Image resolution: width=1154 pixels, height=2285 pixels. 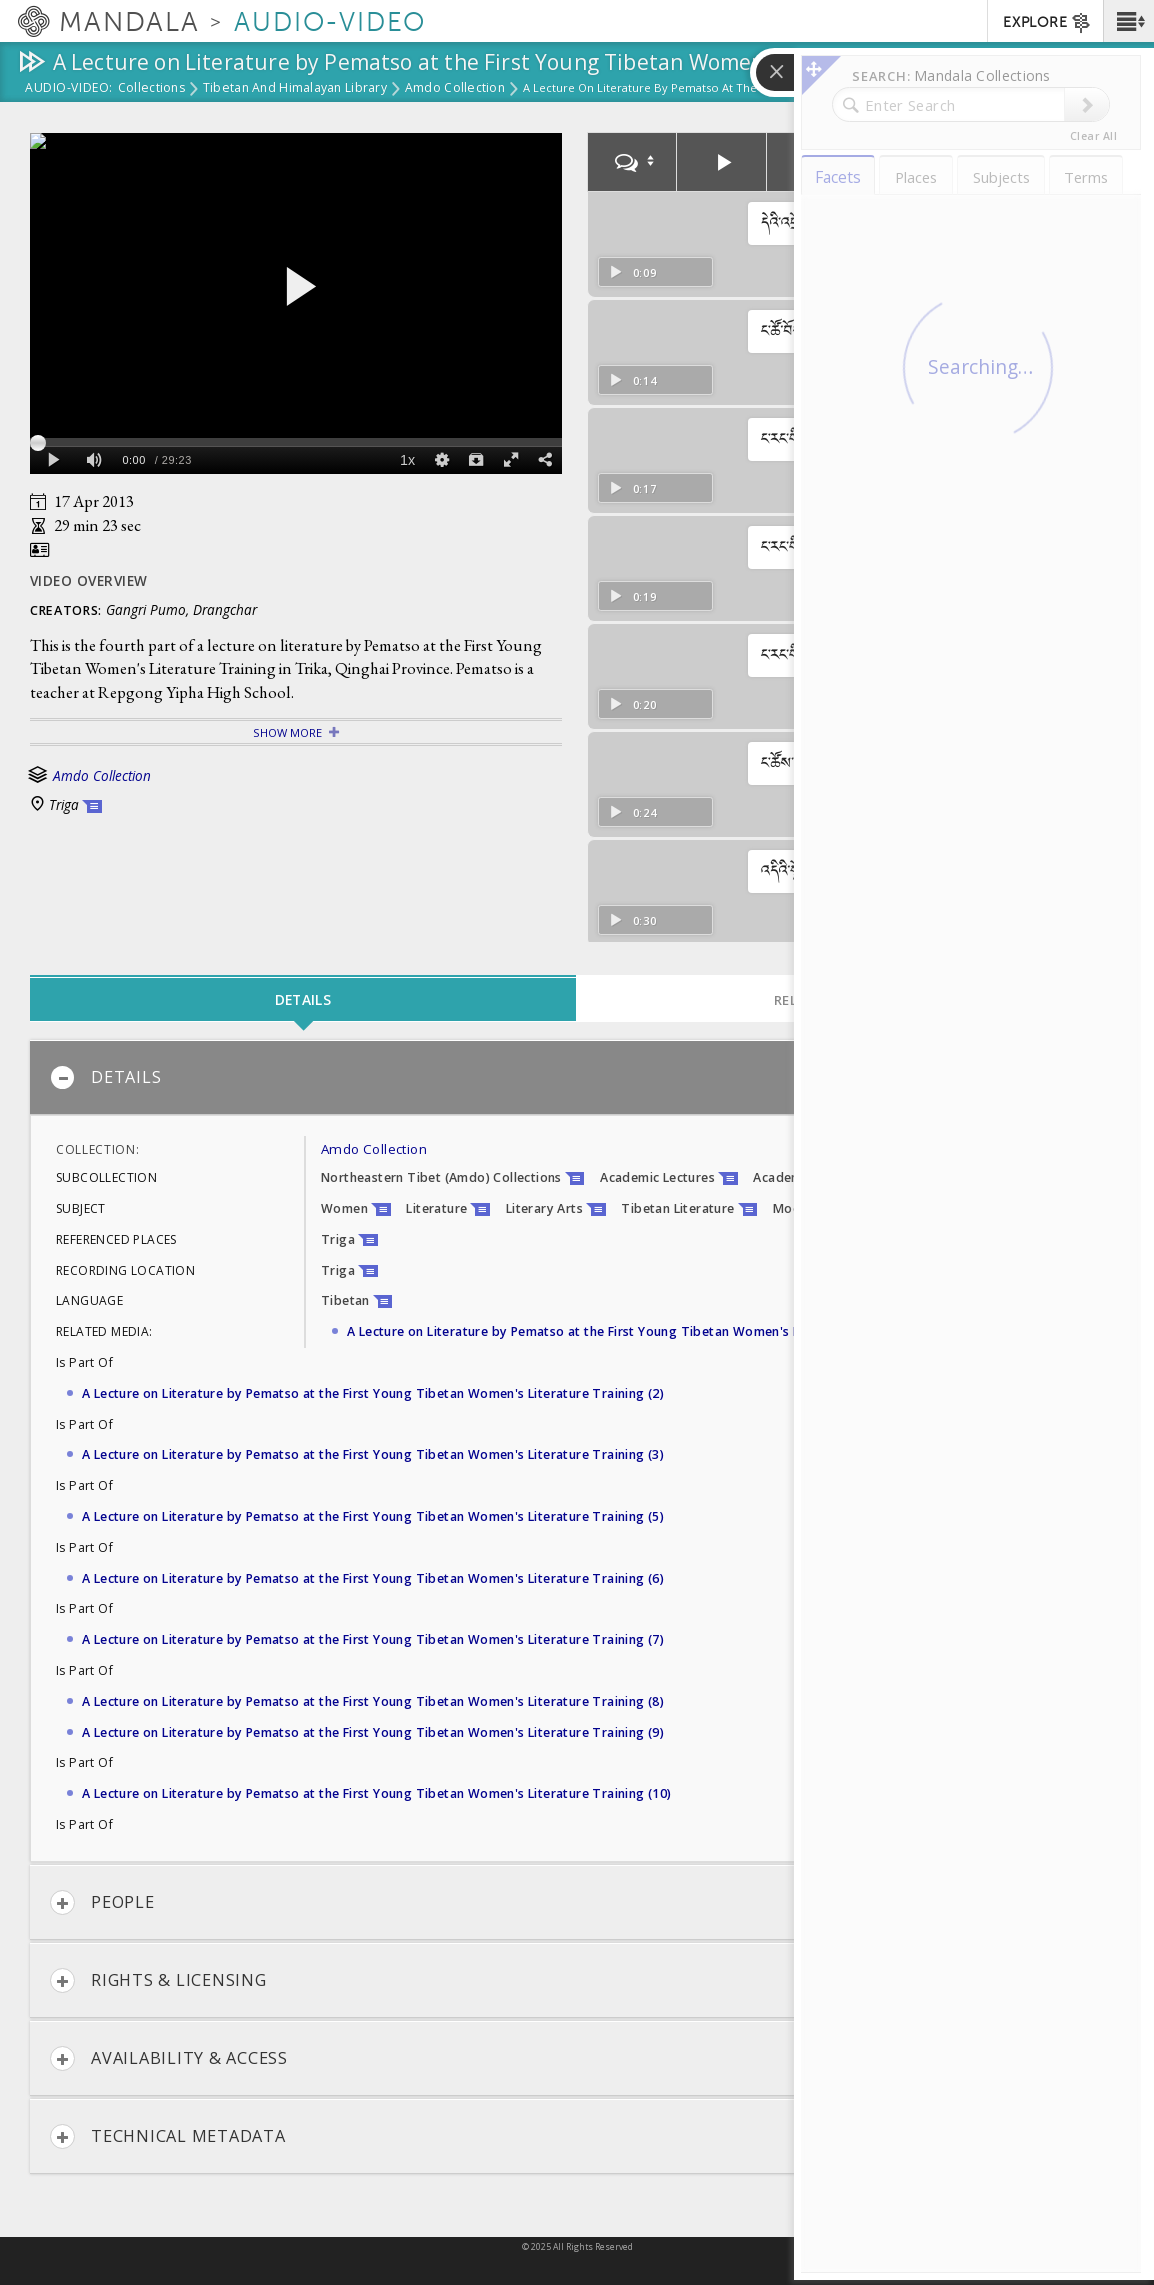 I want to click on EXPLORE, so click(x=1047, y=23).